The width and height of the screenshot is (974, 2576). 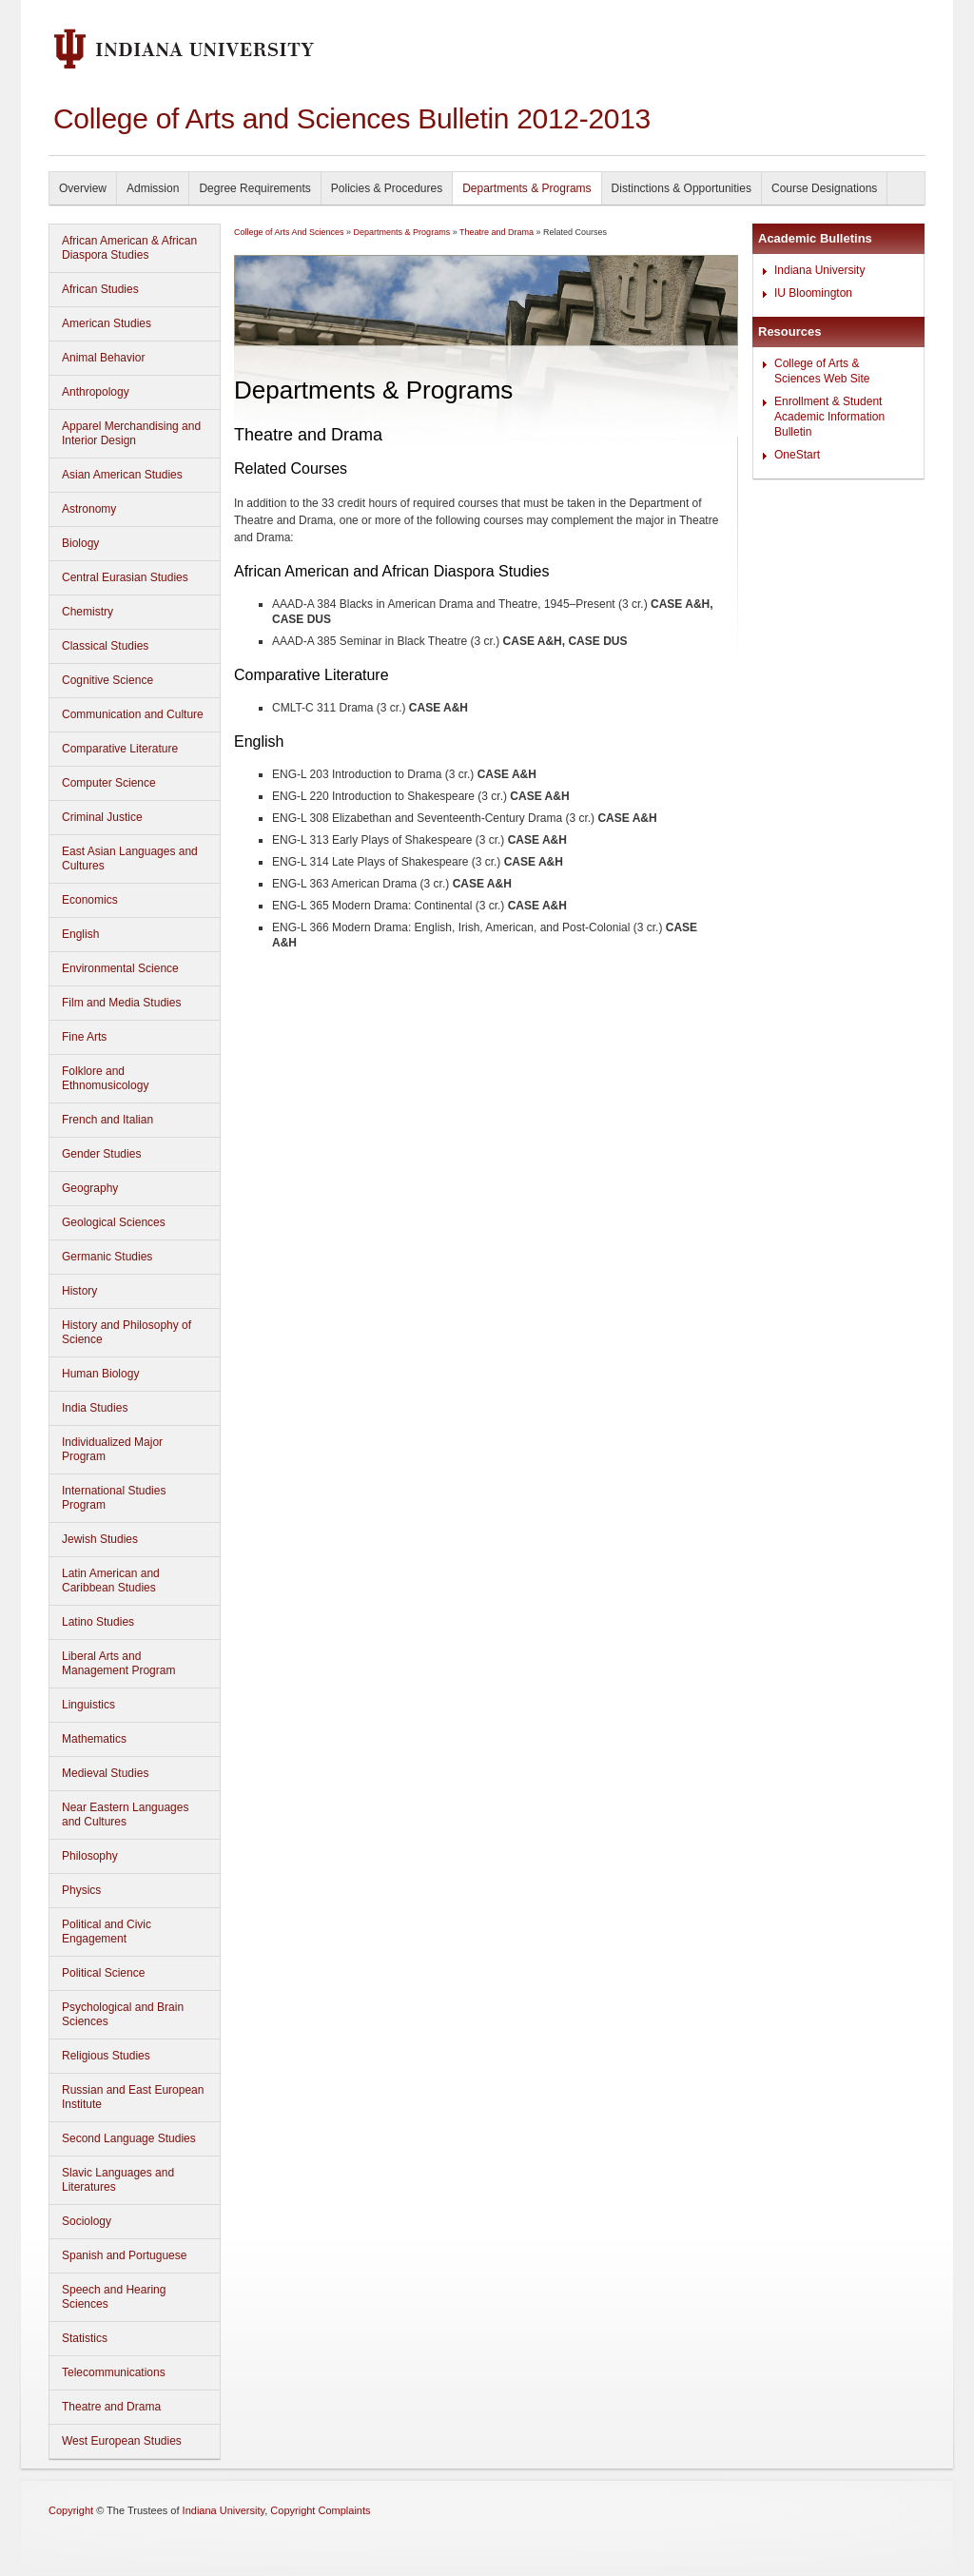 What do you see at coordinates (84, 2338) in the screenshot?
I see `Statistics` at bounding box center [84, 2338].